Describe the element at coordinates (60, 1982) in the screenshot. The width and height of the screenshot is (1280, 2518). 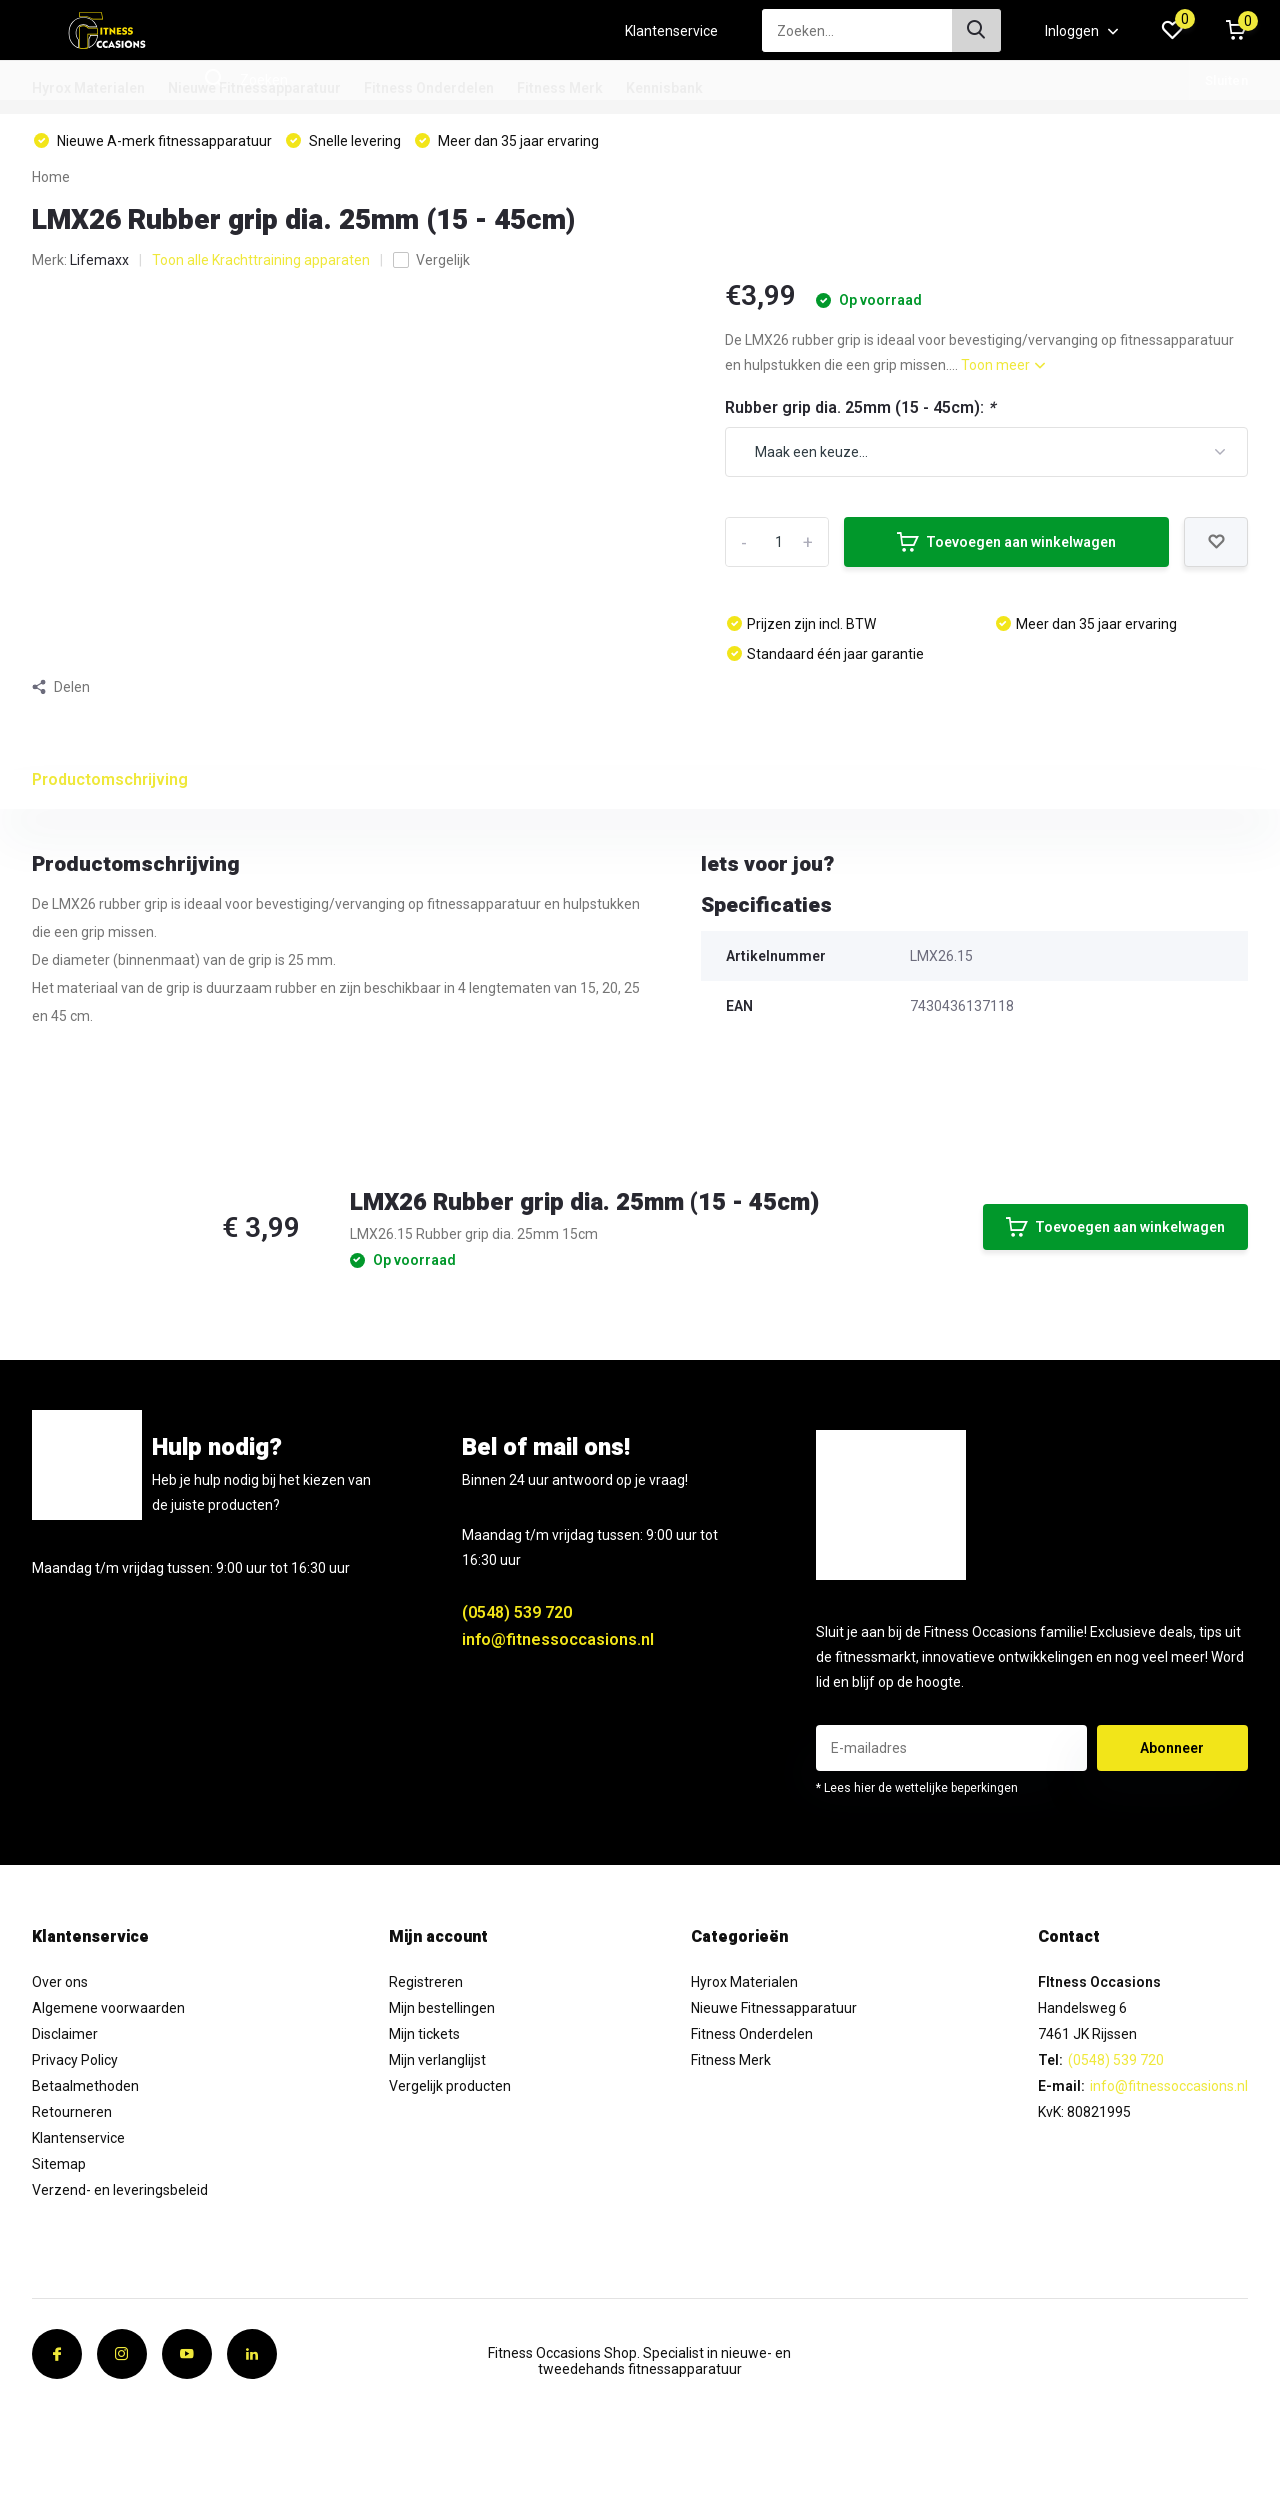
I see `Over ons` at that location.